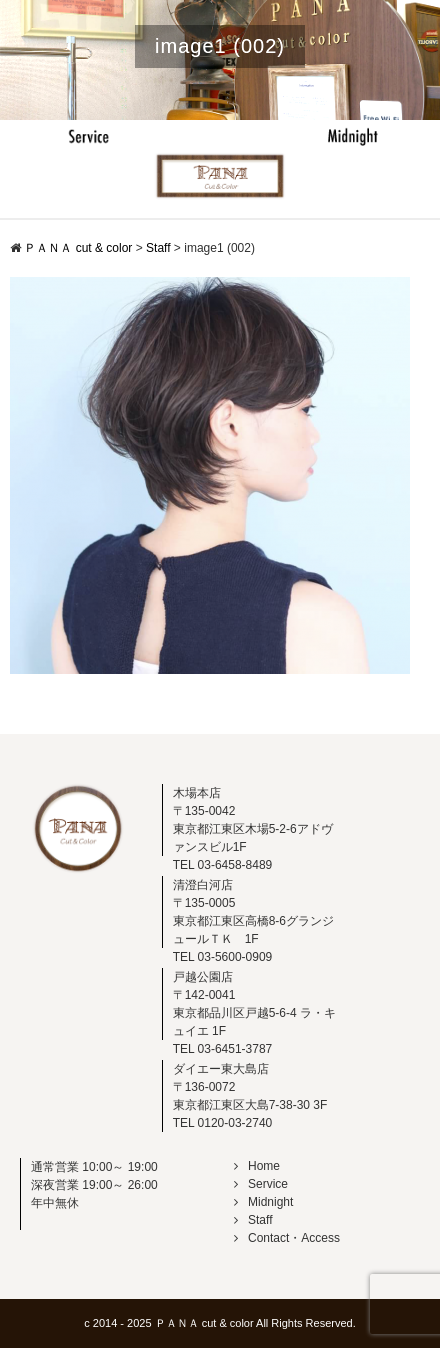 The image size is (440, 1348). Describe the element at coordinates (261, 1184) in the screenshot. I see `Service` at that location.